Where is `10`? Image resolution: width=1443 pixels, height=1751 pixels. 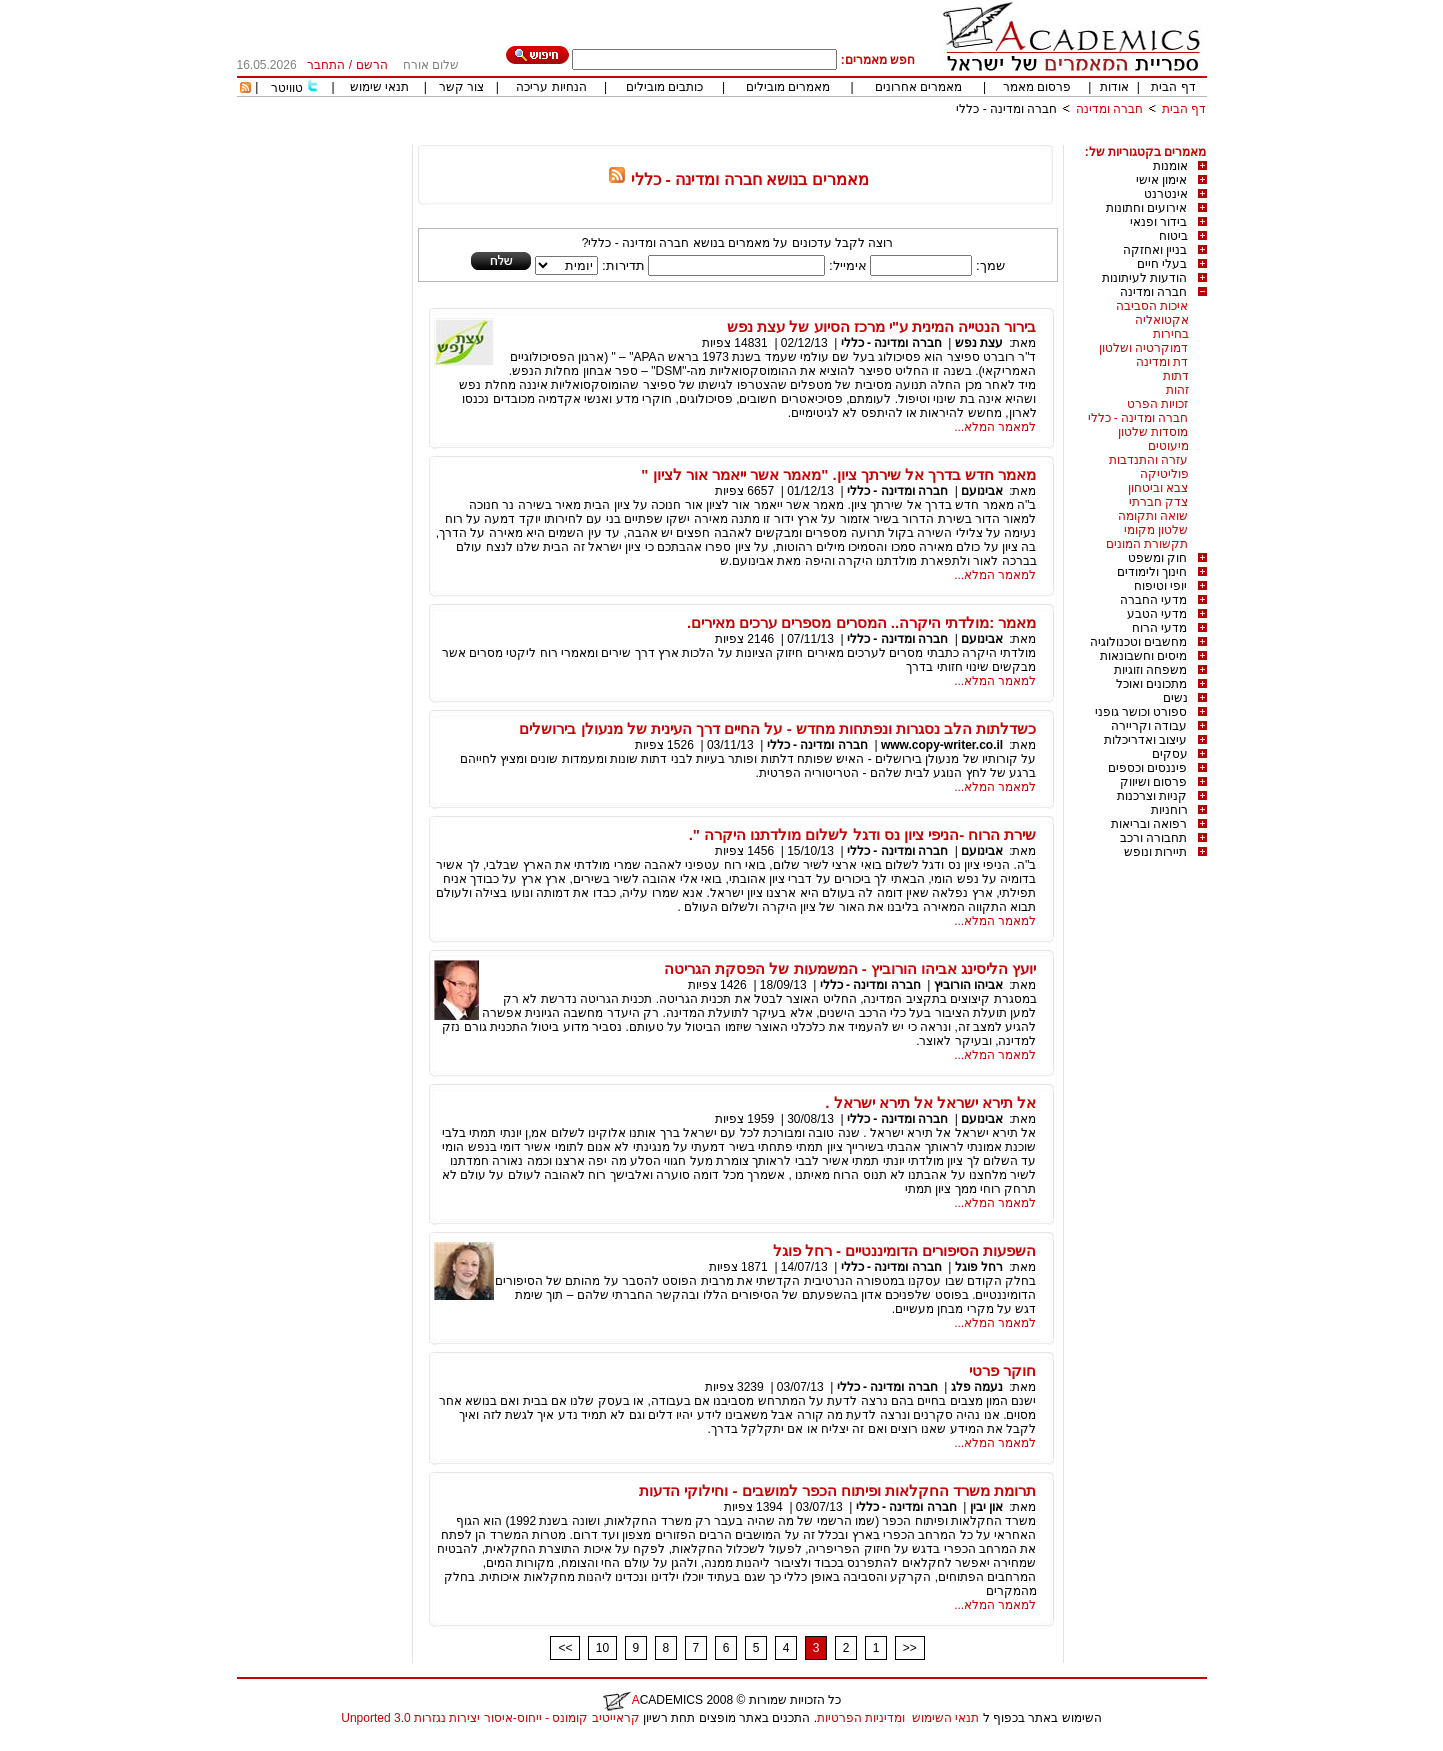 10 is located at coordinates (602, 1648).